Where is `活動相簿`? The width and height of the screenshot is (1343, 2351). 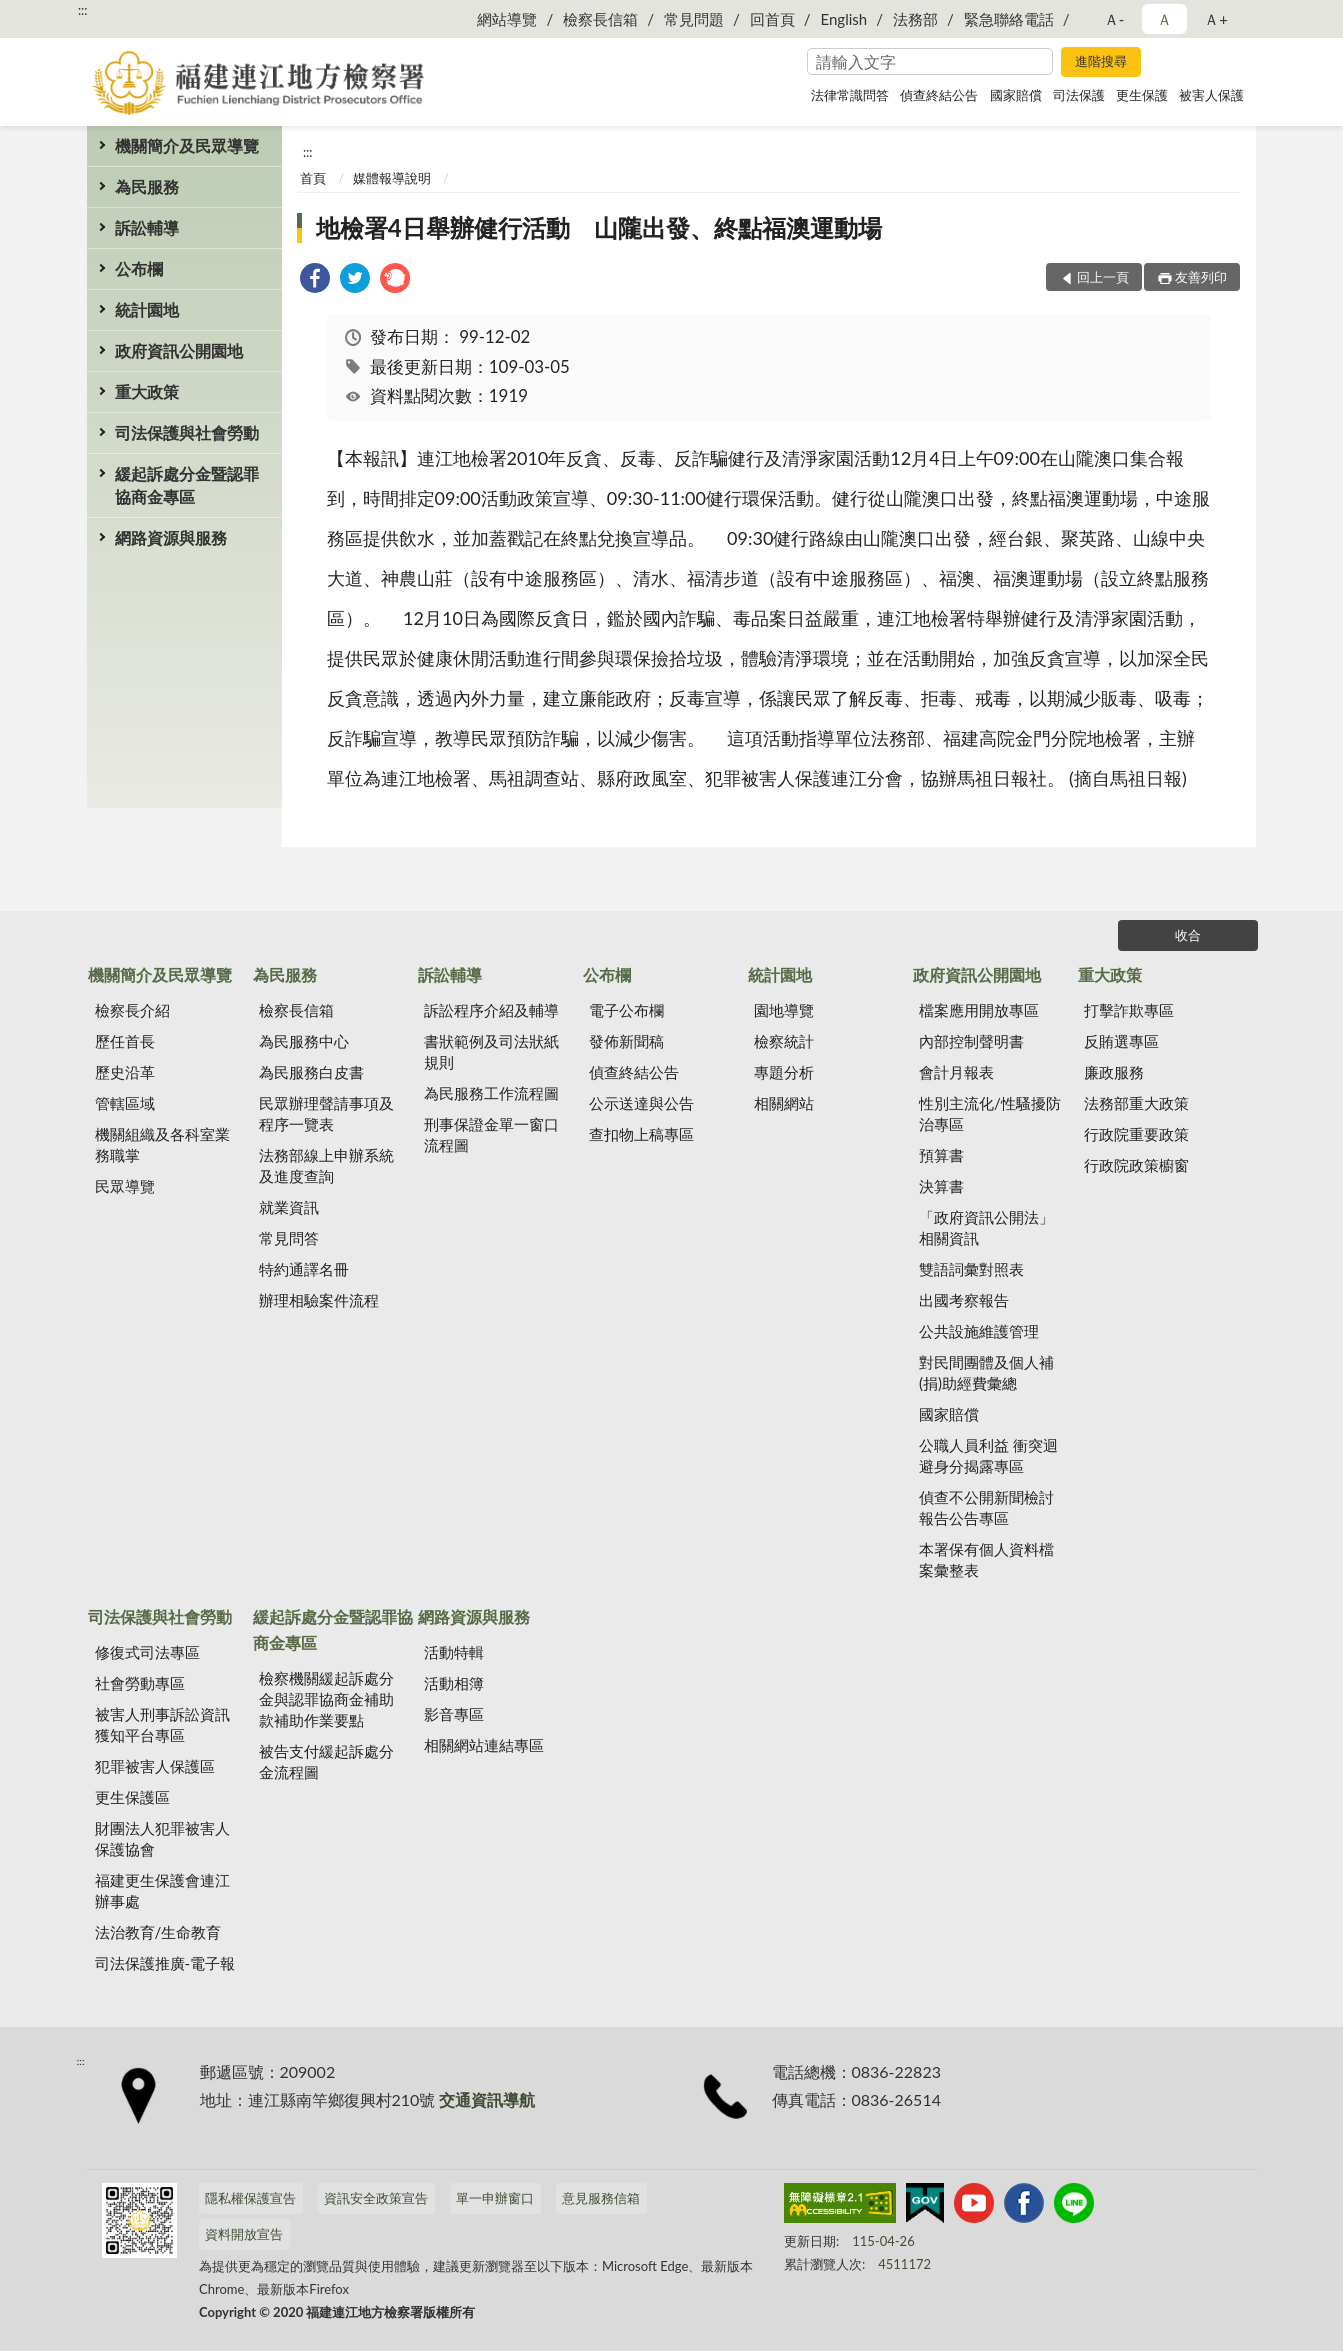 活動相簿 is located at coordinates (454, 1683).